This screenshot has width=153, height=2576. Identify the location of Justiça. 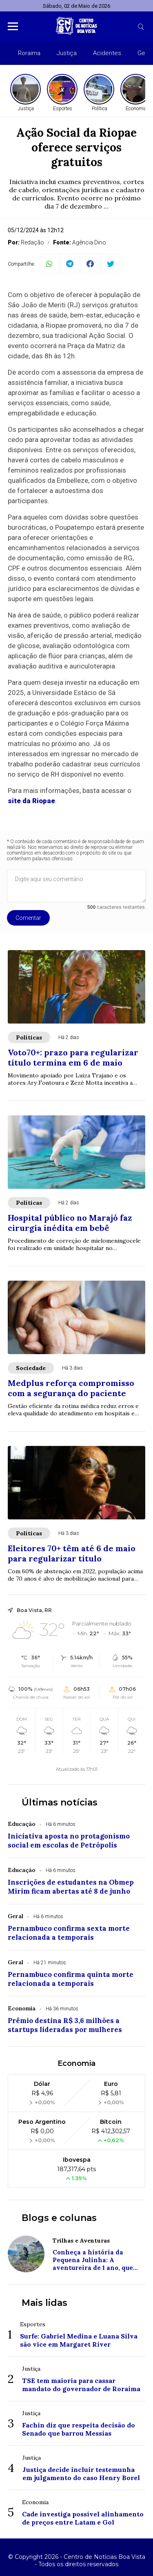
(67, 53).